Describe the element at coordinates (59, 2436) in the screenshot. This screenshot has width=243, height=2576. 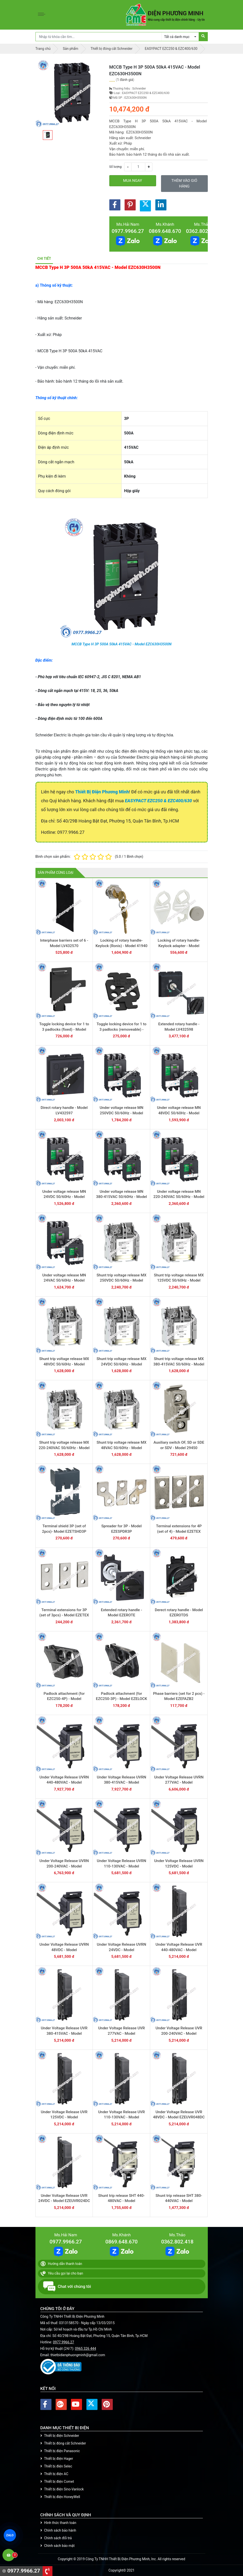
I see `Thiết bị điện Schneider` at that location.